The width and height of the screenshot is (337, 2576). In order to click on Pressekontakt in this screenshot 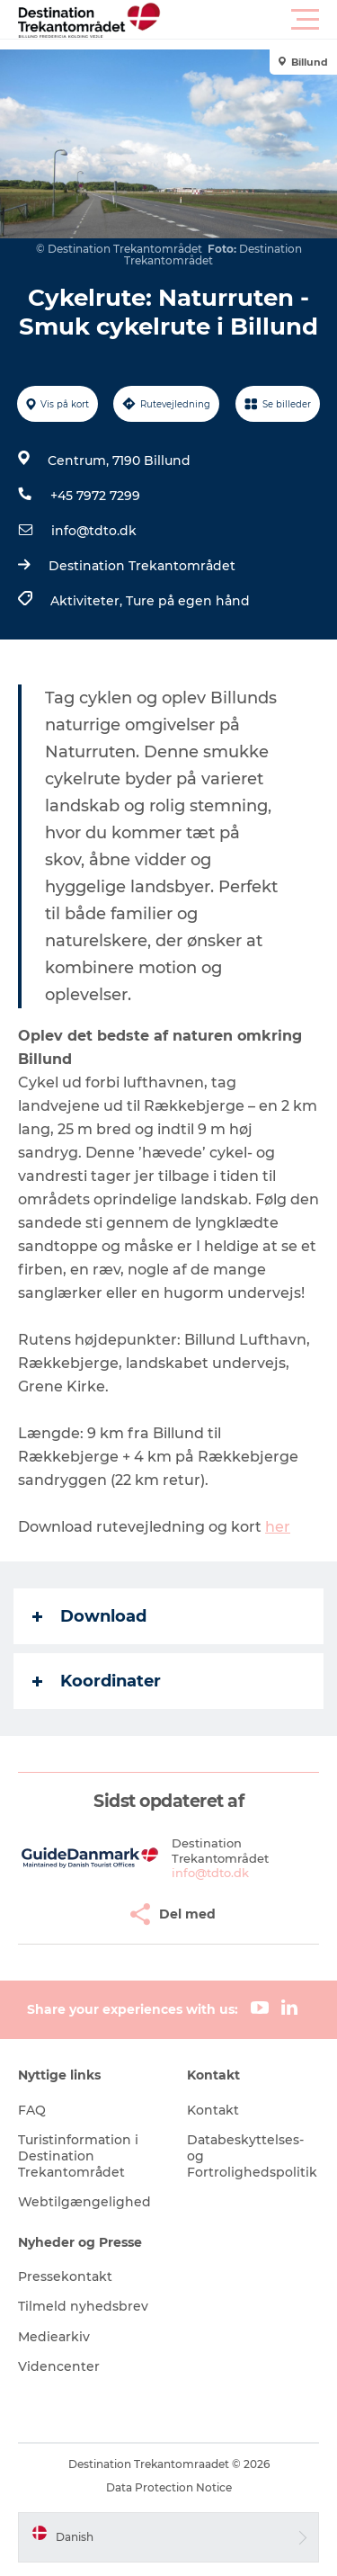, I will do `click(65, 2276)`.